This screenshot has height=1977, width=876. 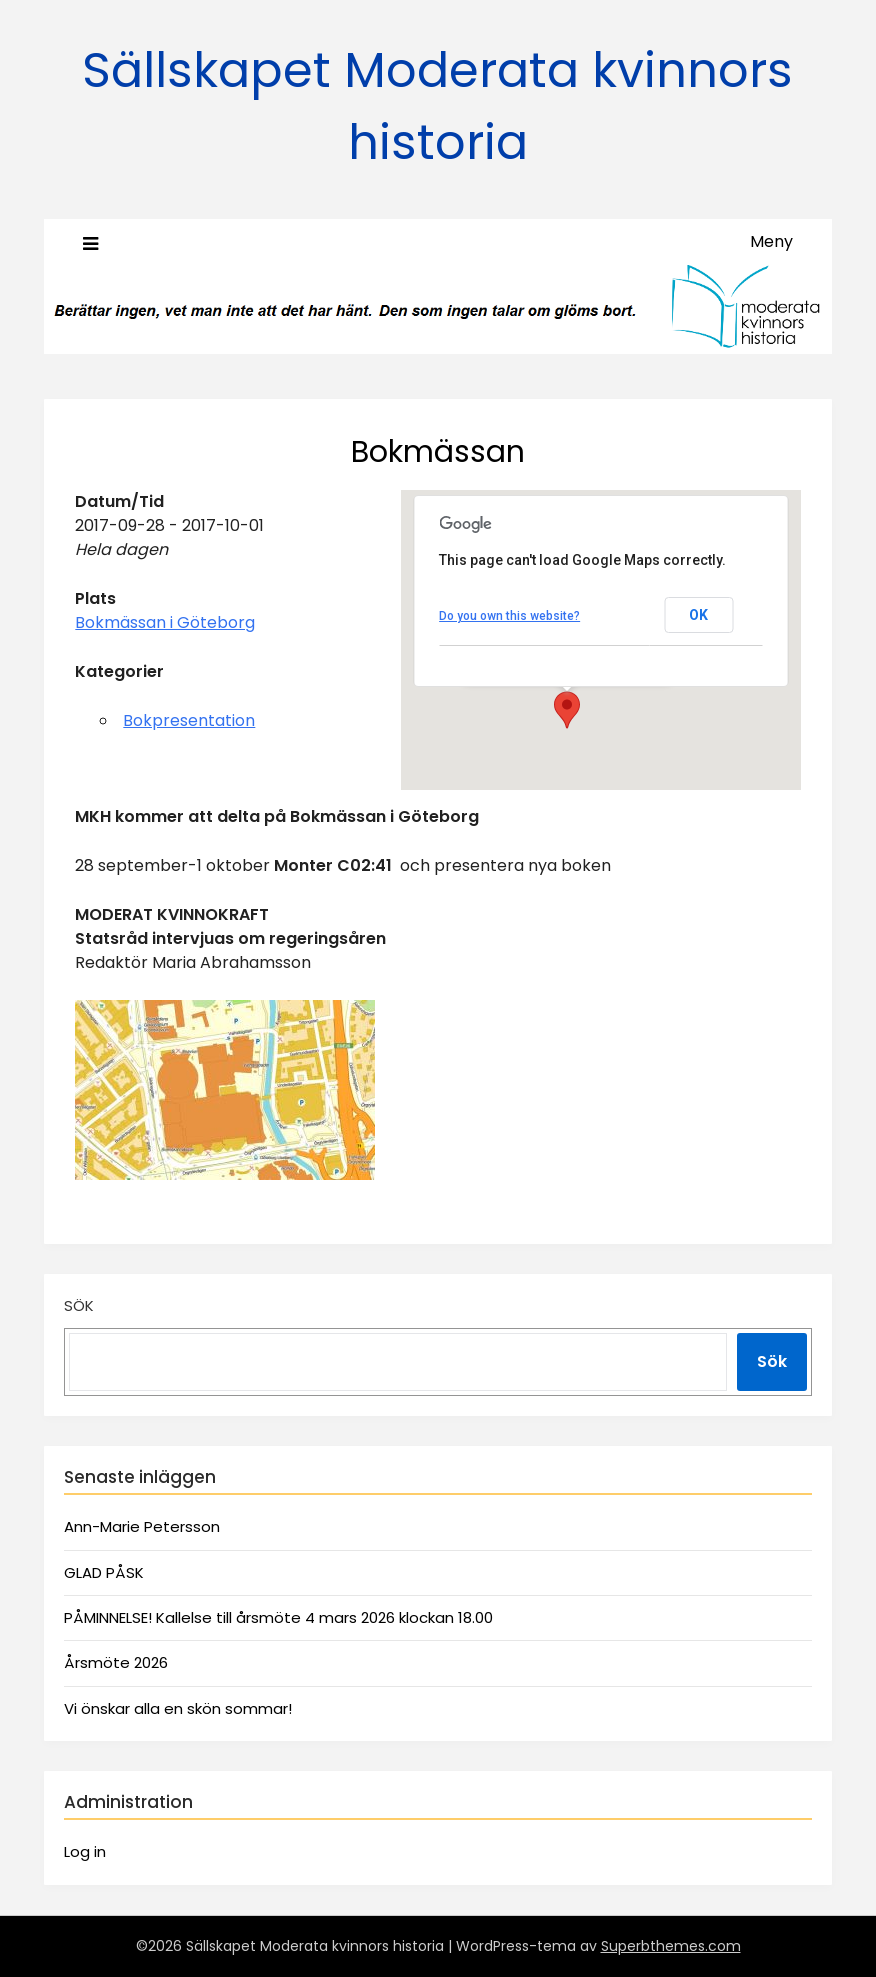 What do you see at coordinates (178, 1708) in the screenshot?
I see `Vi önskar alla en skön sommar!` at bounding box center [178, 1708].